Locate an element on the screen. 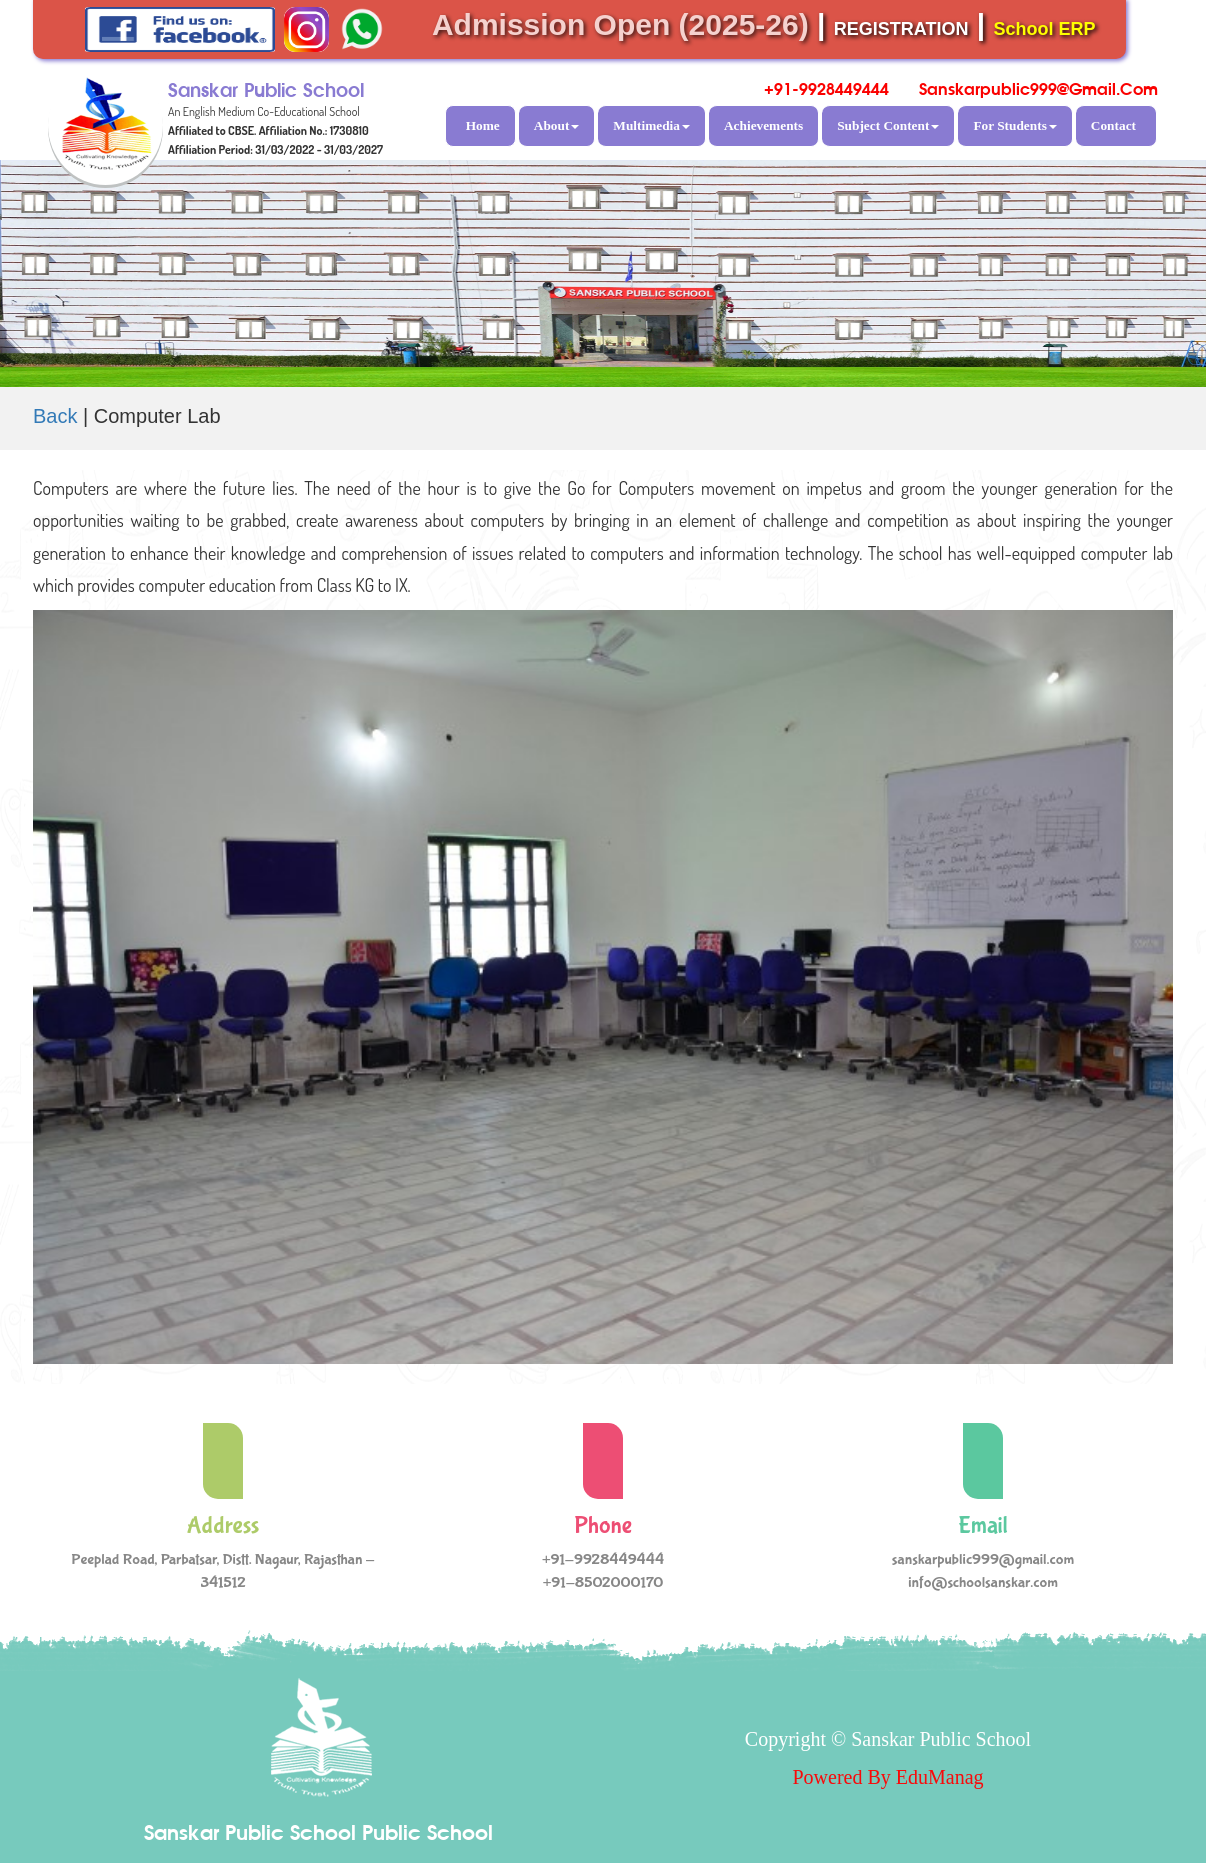 Image resolution: width=1206 pixels, height=1864 pixels. Back is located at coordinates (55, 416).